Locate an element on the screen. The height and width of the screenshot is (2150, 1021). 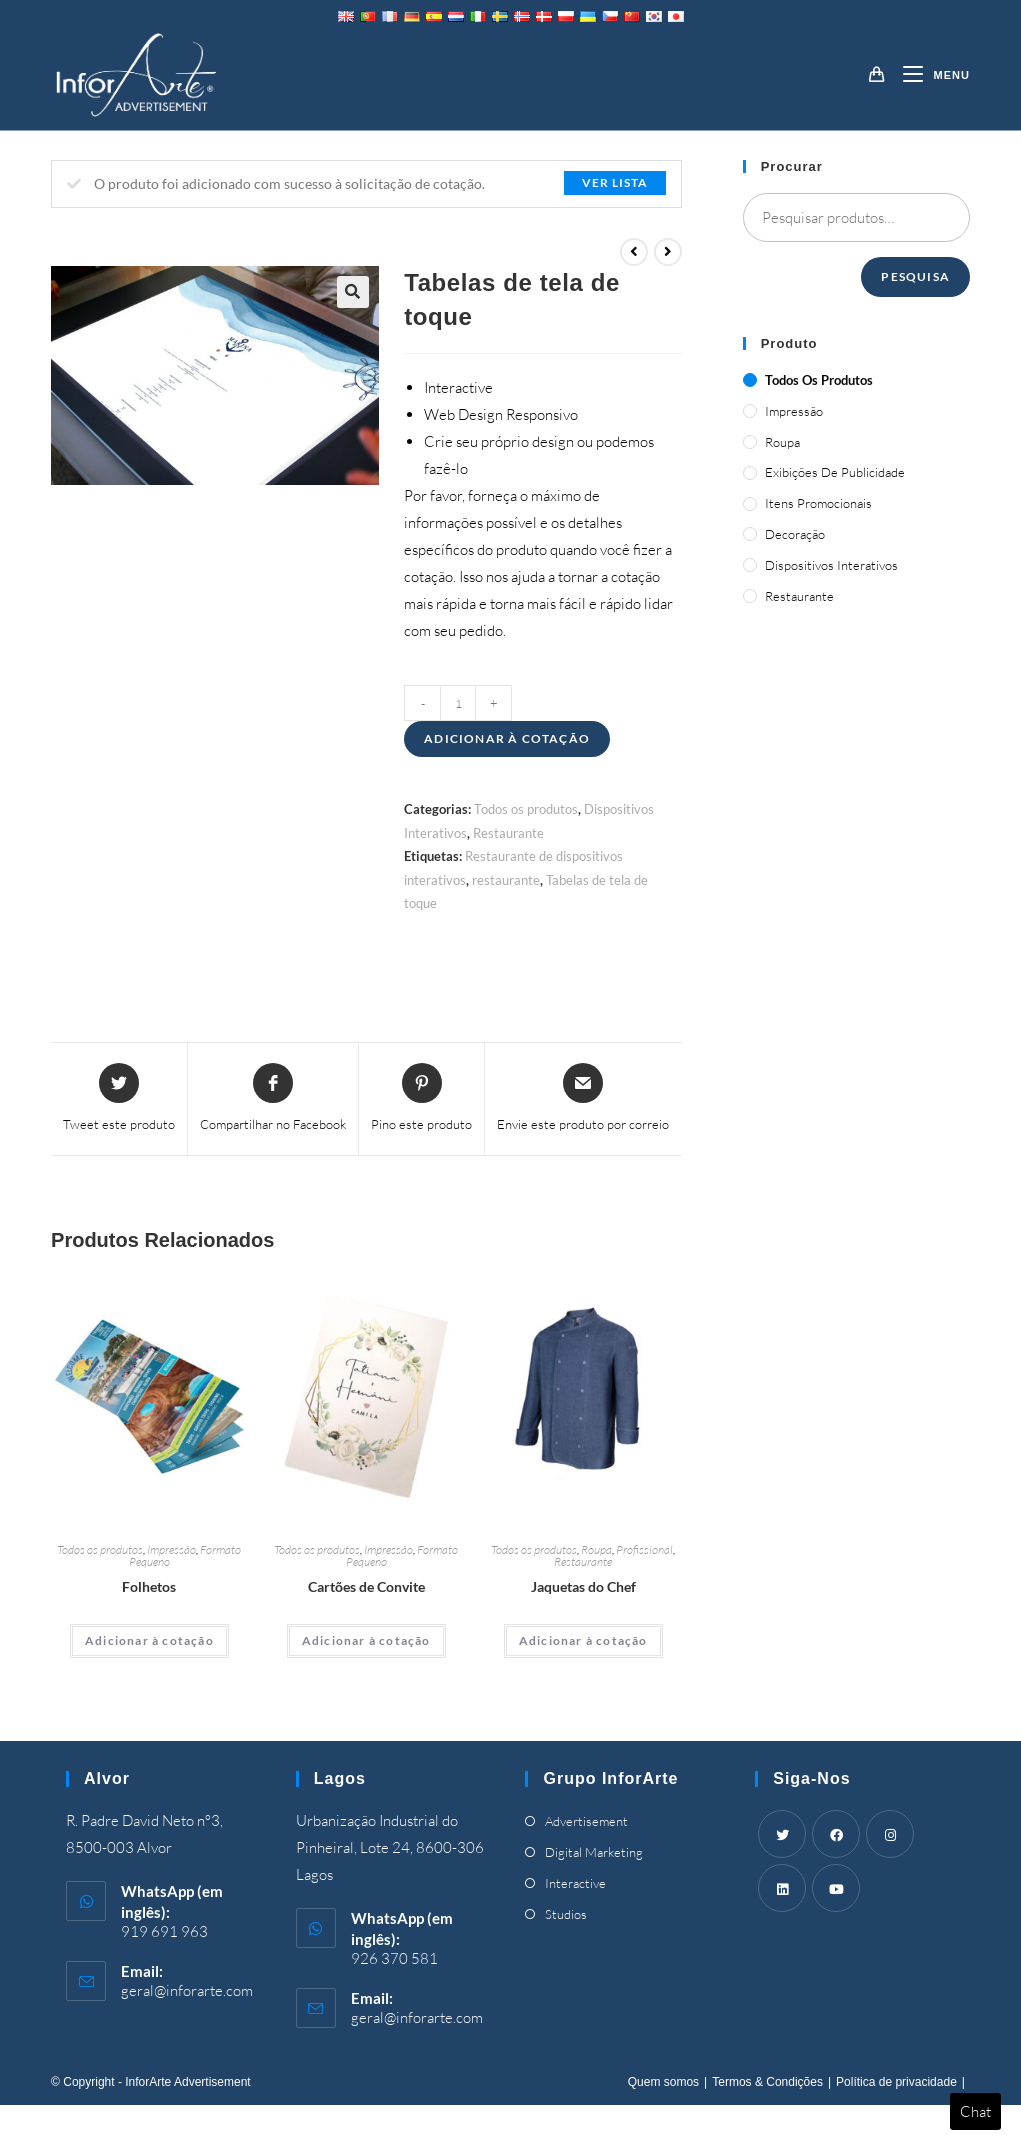
Pesquisa is located at coordinates (915, 276).